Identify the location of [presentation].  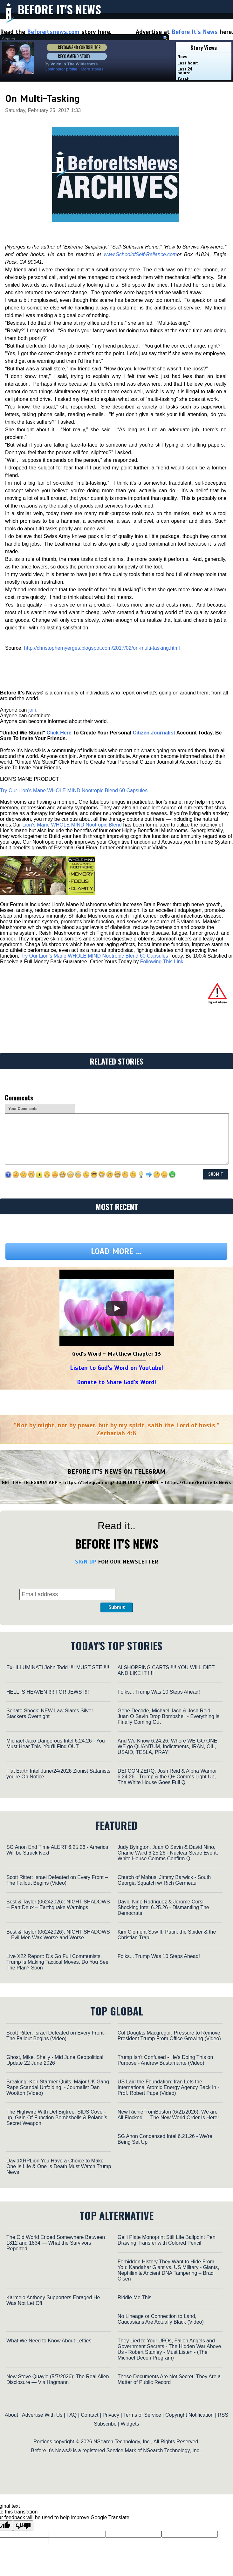
(165, 1583).